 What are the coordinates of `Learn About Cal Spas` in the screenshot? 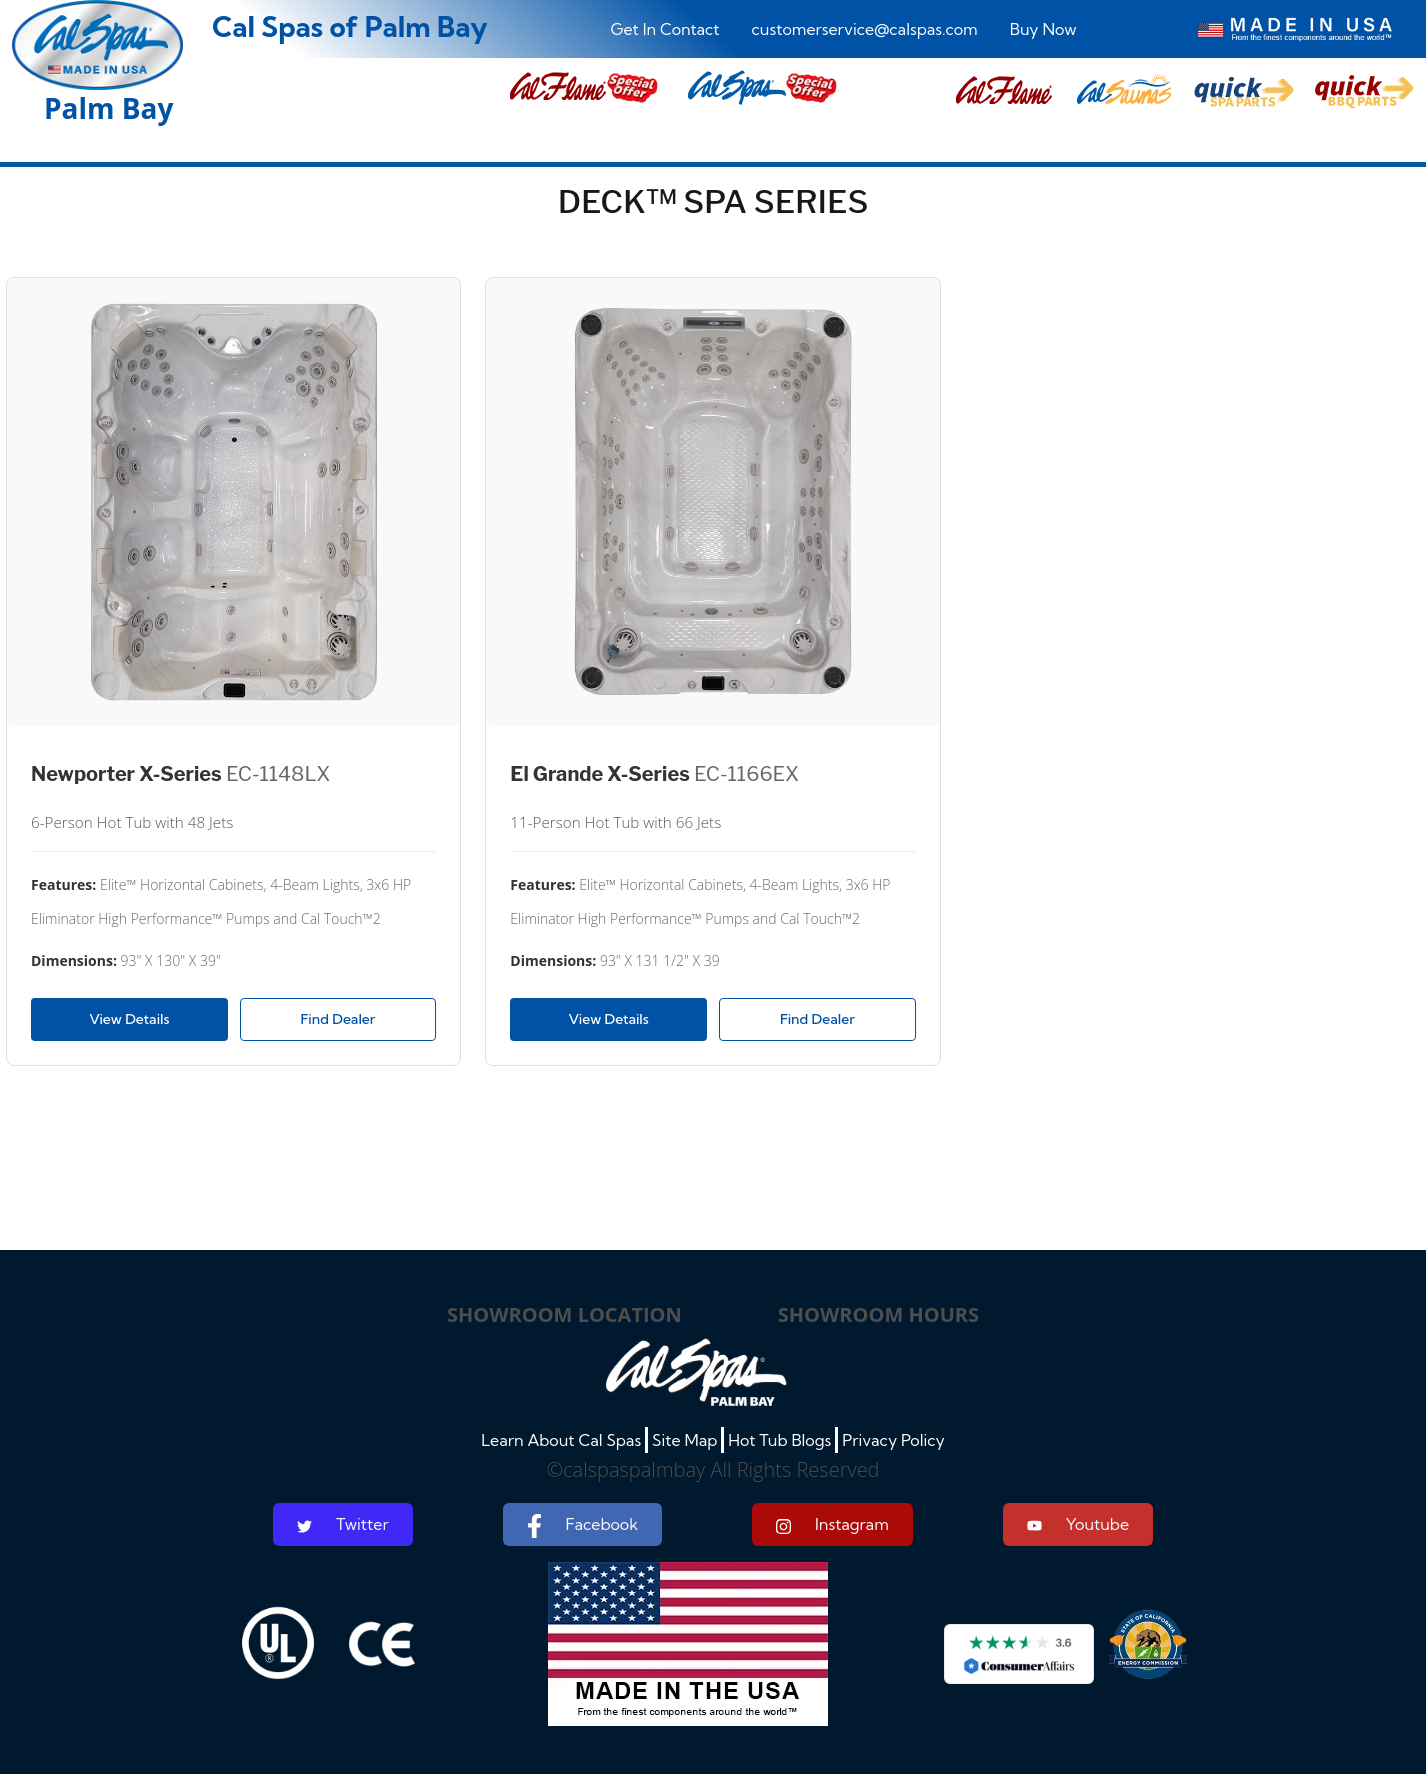 It's located at (561, 1440).